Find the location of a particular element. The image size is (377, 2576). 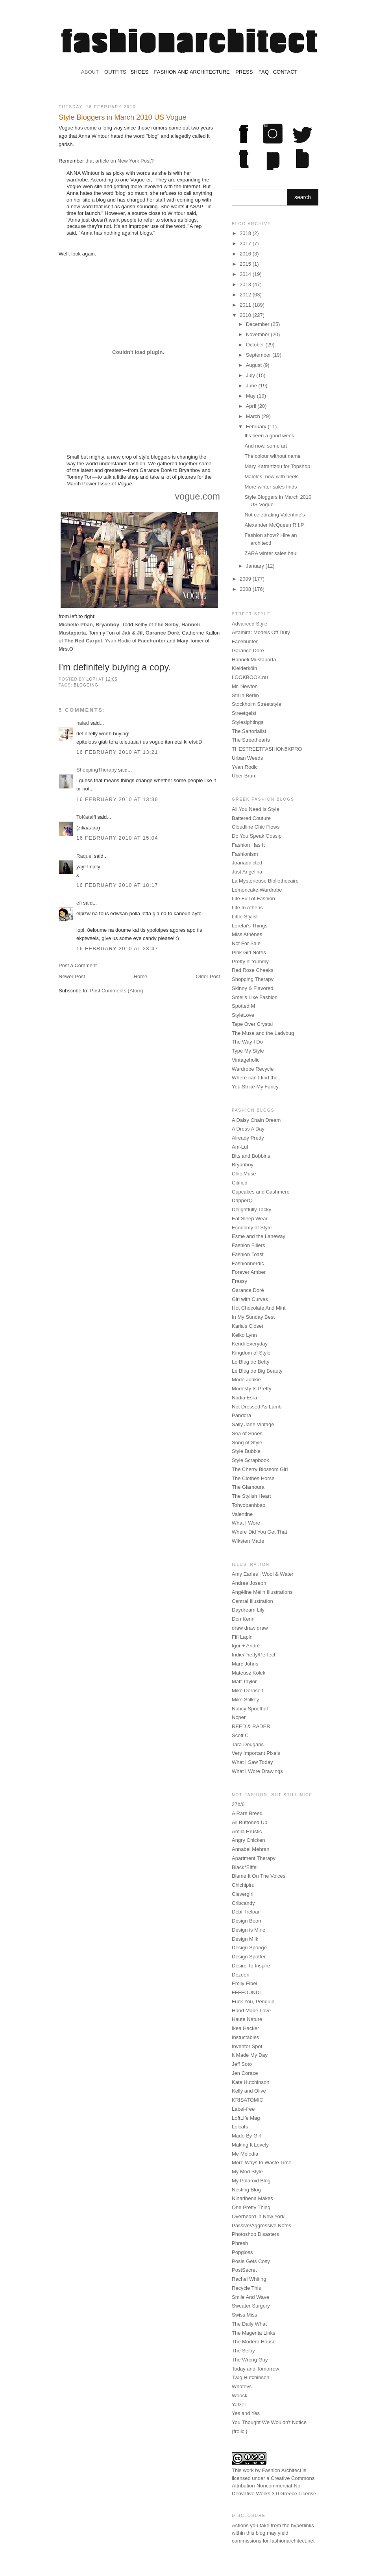

Vintageholic is located at coordinates (246, 1060).